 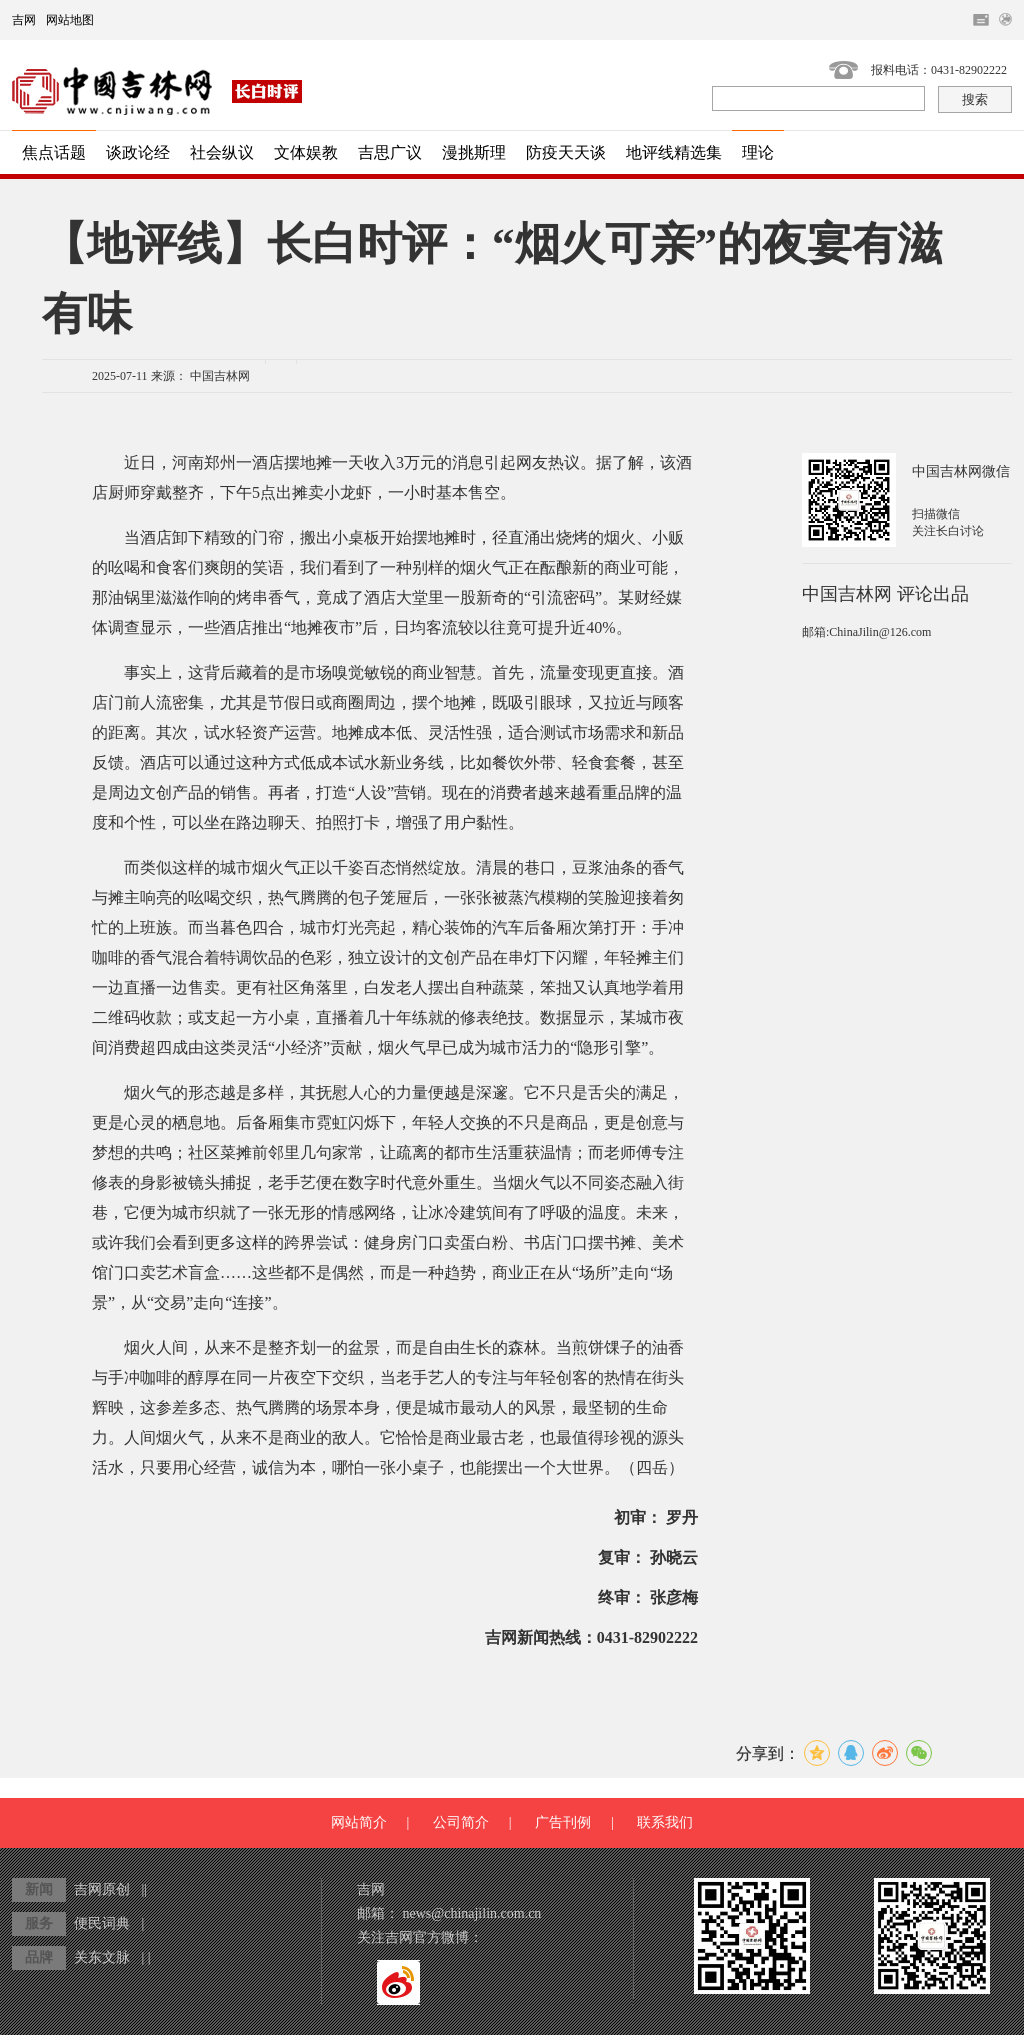 What do you see at coordinates (306, 152) in the screenshot?
I see `文体娱教` at bounding box center [306, 152].